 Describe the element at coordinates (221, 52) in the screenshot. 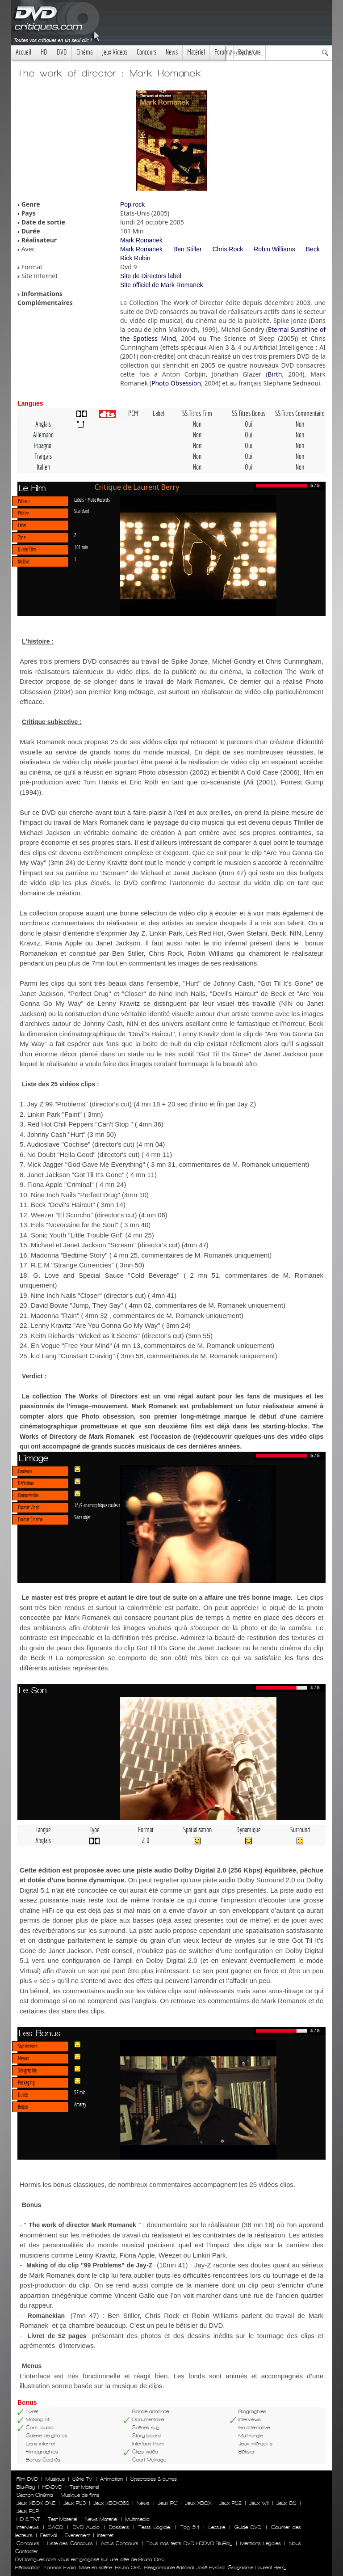

I see `Forum` at that location.